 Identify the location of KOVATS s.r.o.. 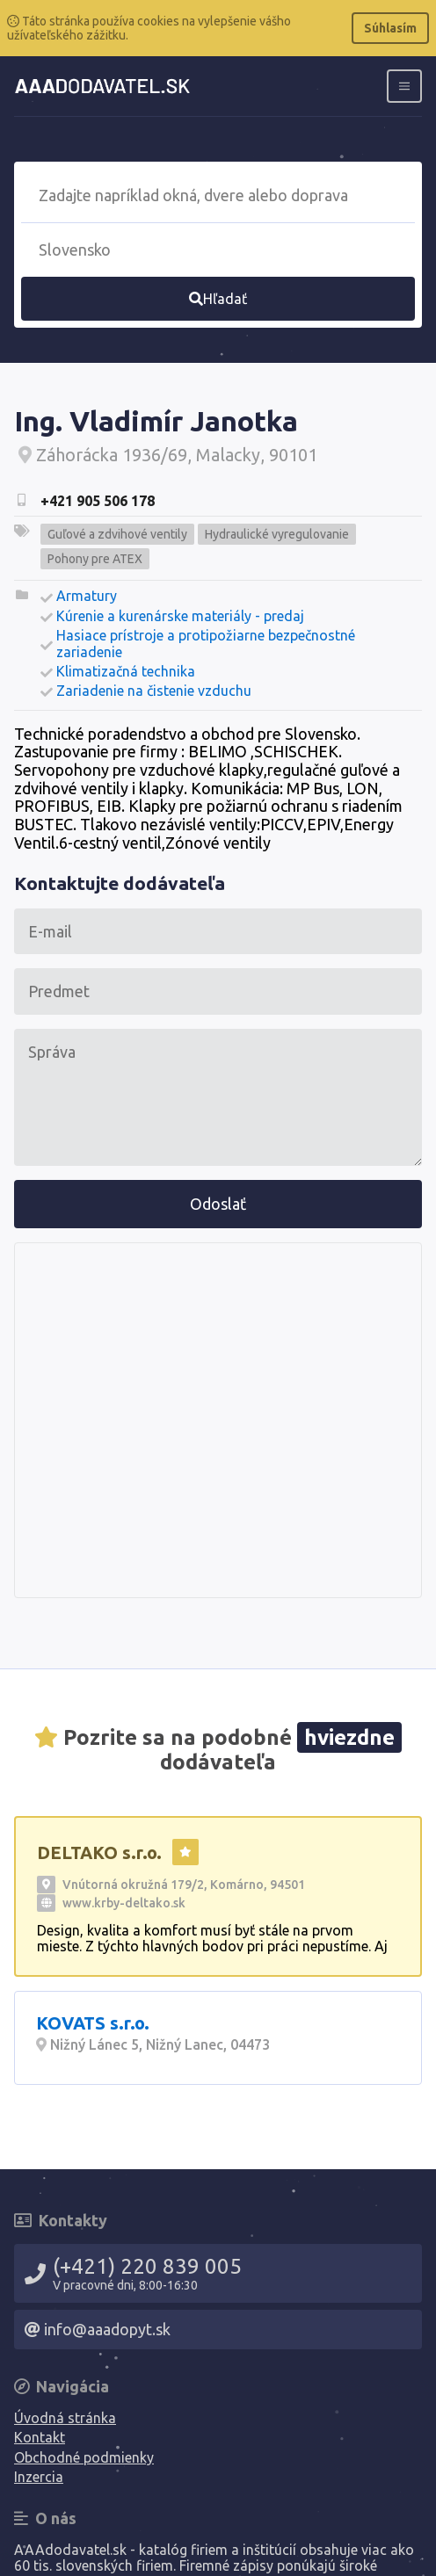
(92, 2023).